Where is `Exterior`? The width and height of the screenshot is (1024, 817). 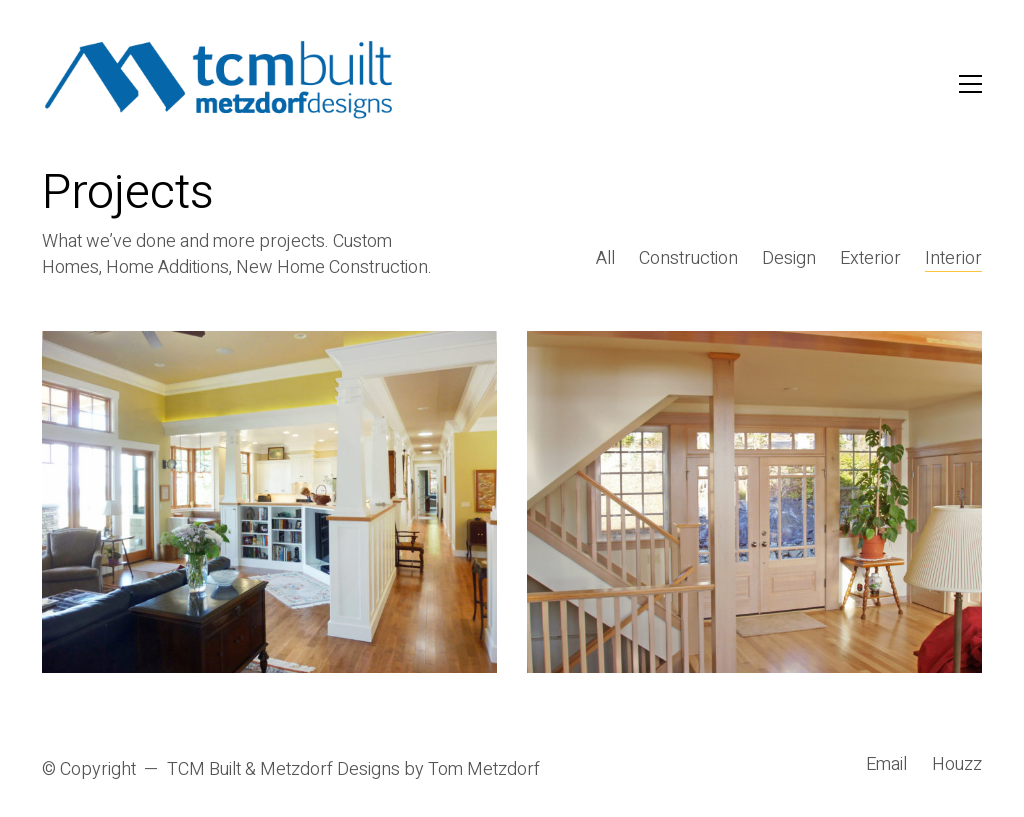 Exterior is located at coordinates (870, 259).